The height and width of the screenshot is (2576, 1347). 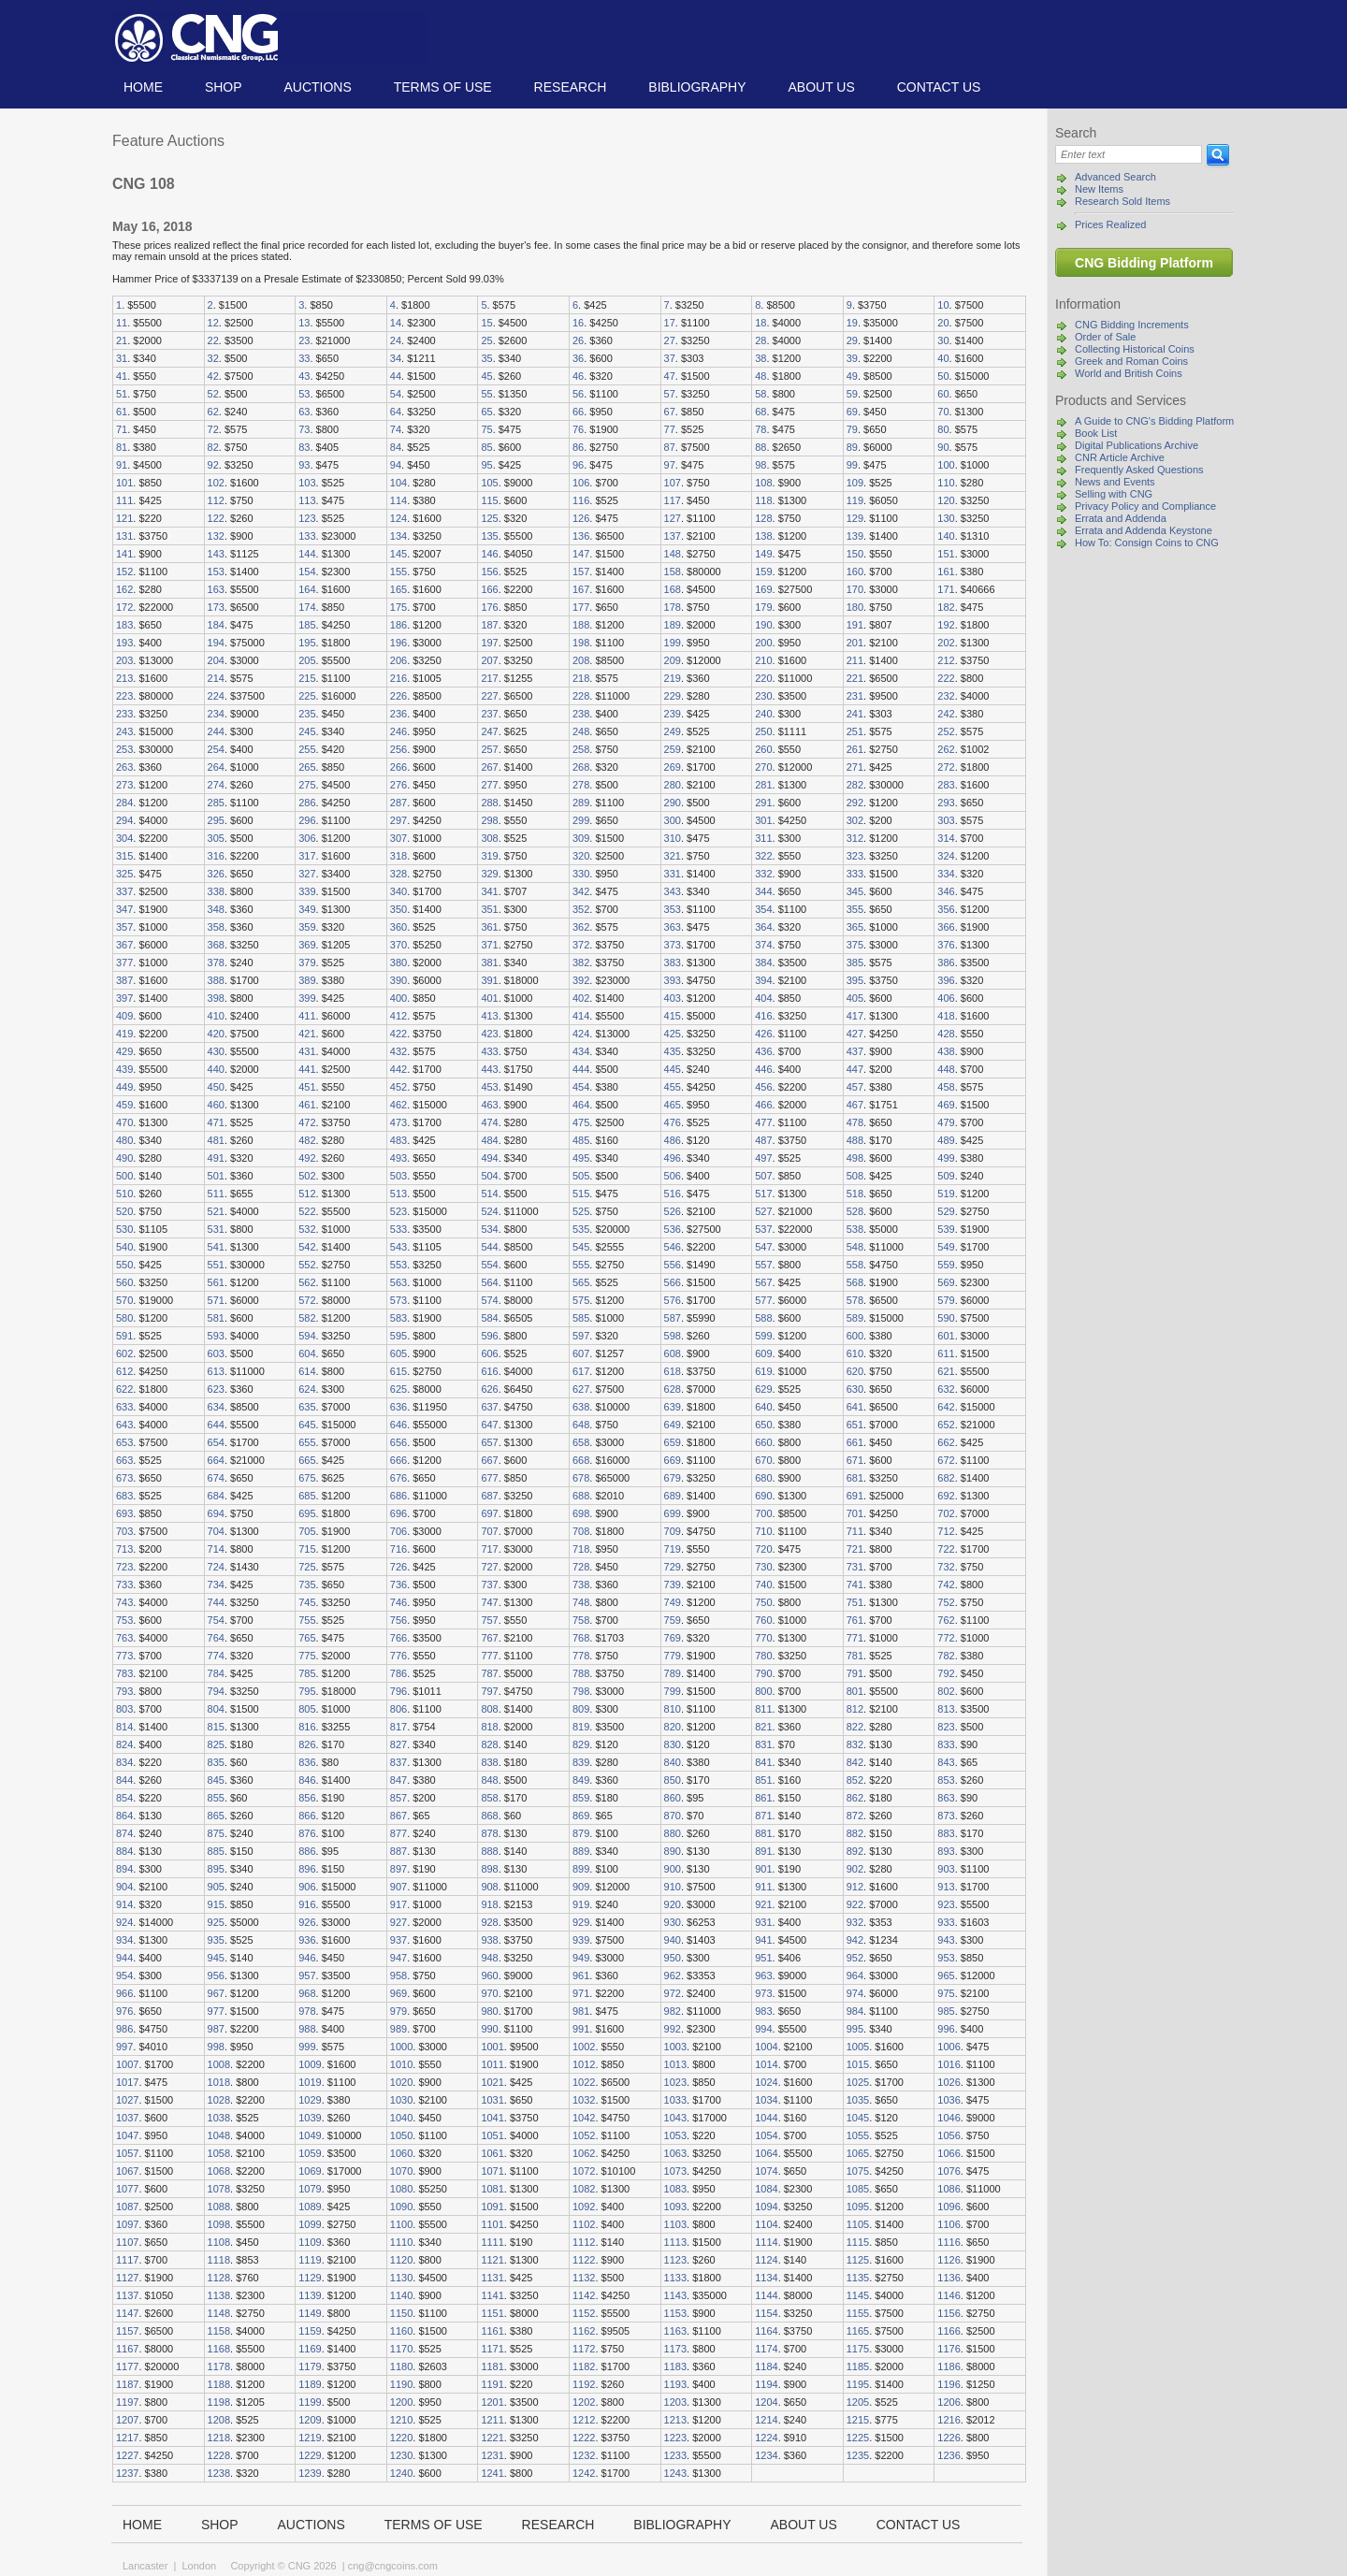 I want to click on 589, so click(x=855, y=1318).